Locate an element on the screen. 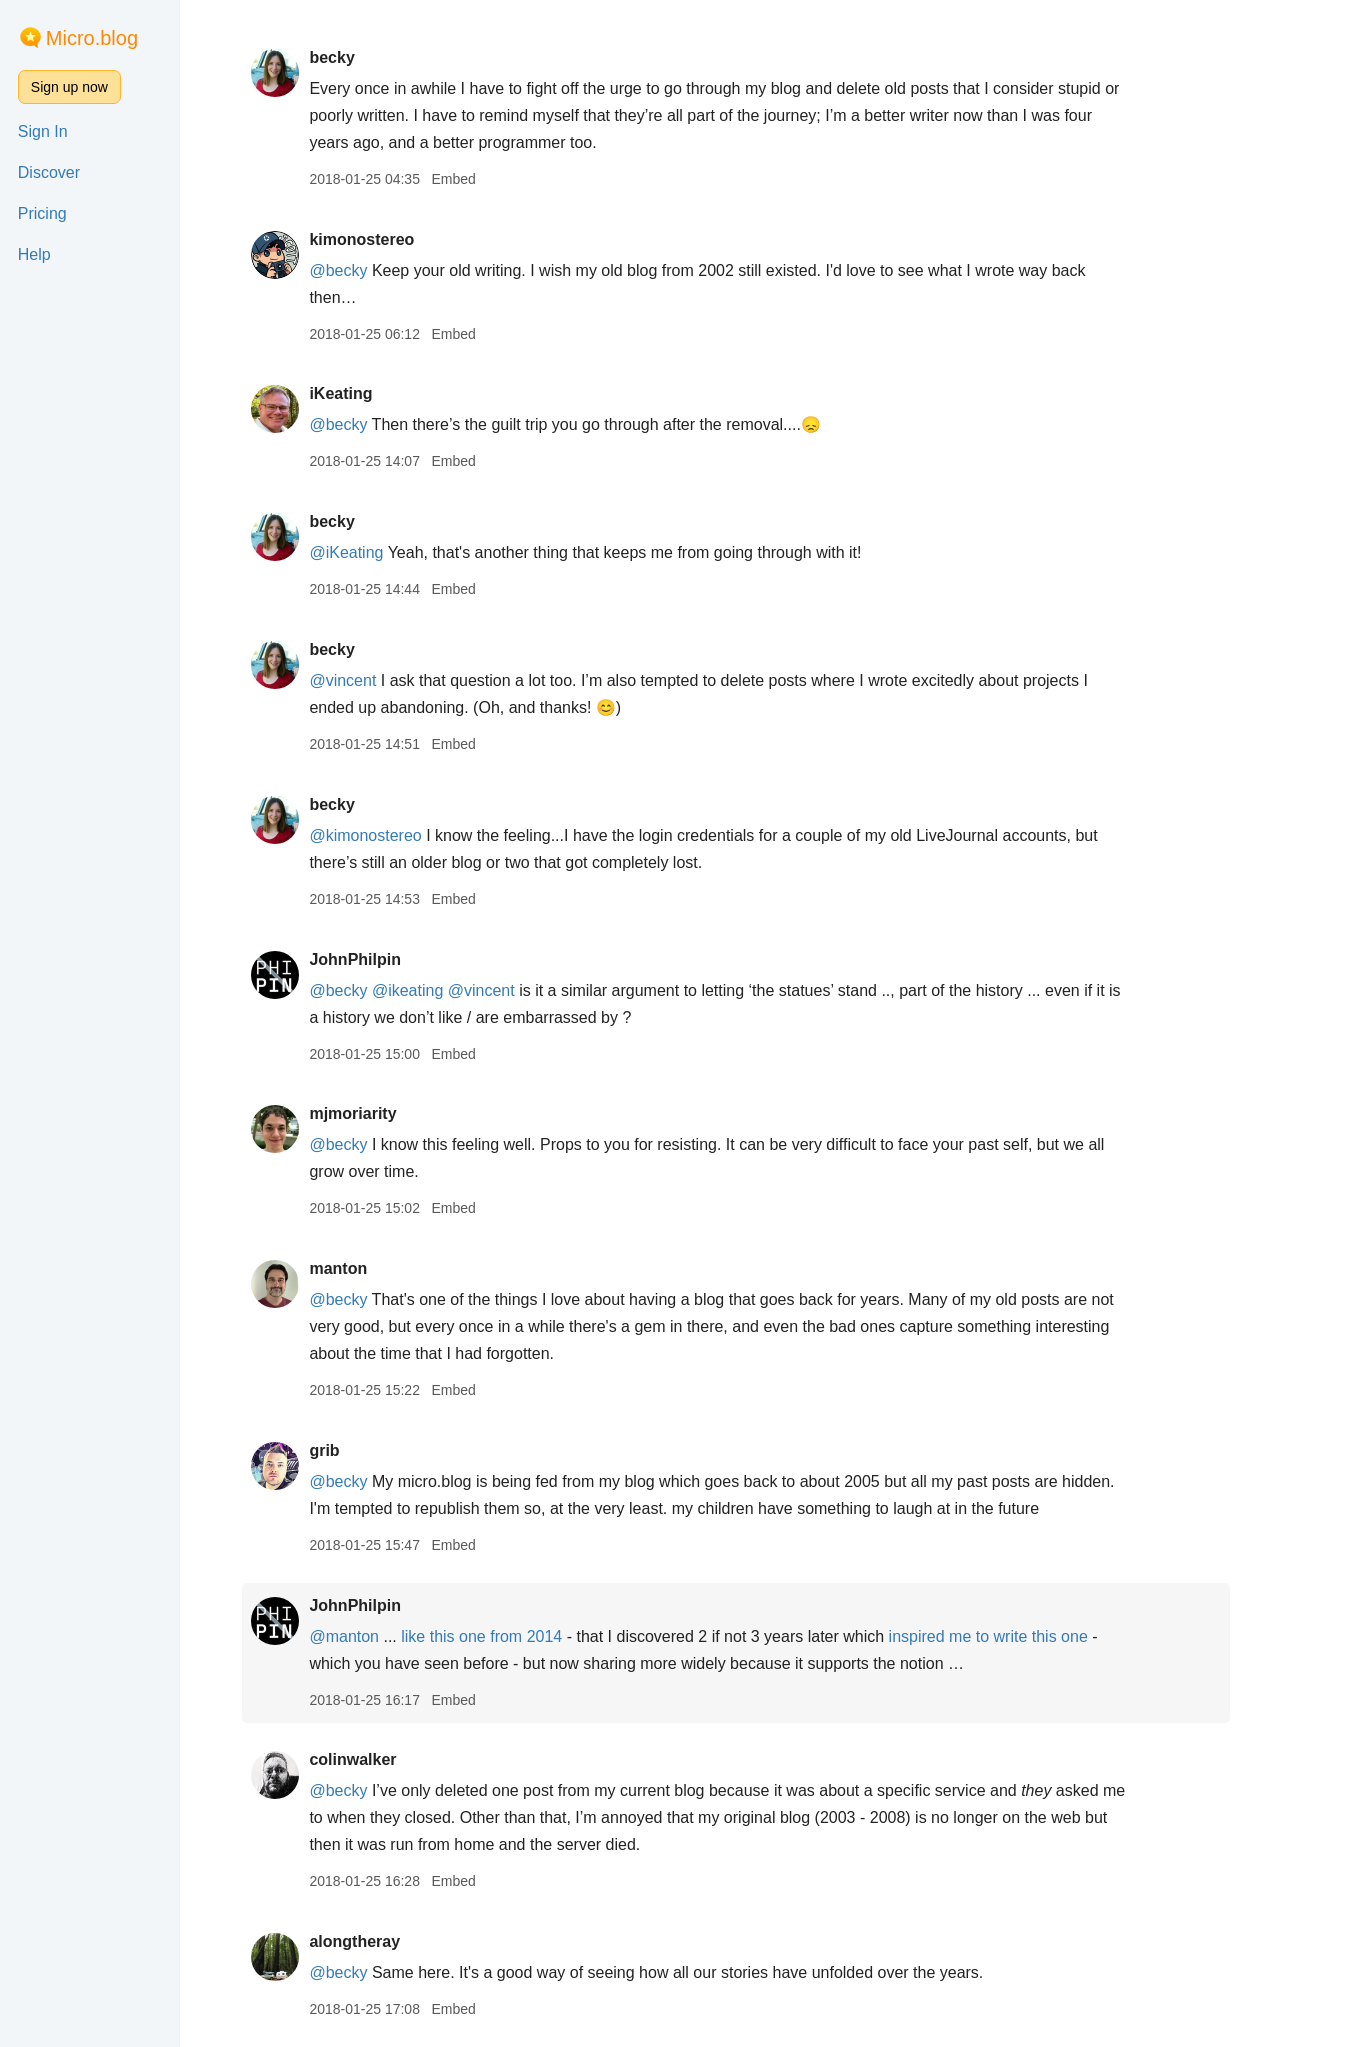 This screenshot has width=1349, height=2047. JohnPhilpin is located at coordinates (384, 959).